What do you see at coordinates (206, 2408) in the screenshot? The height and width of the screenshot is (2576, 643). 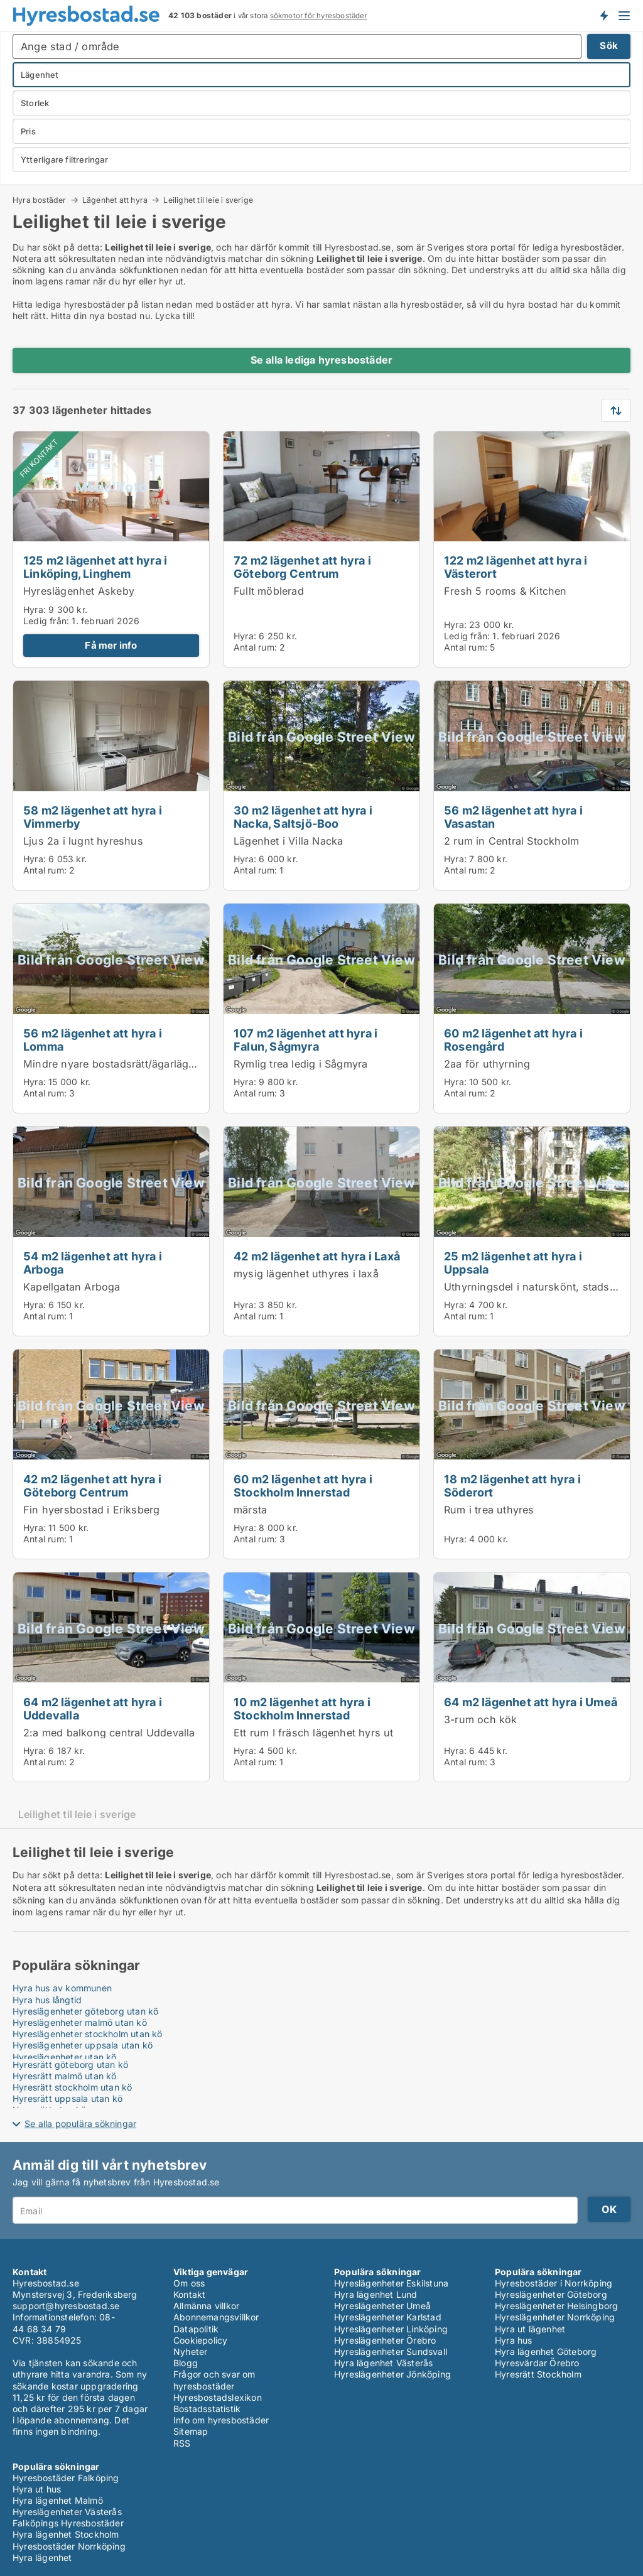 I see `Bostadsstatistik` at bounding box center [206, 2408].